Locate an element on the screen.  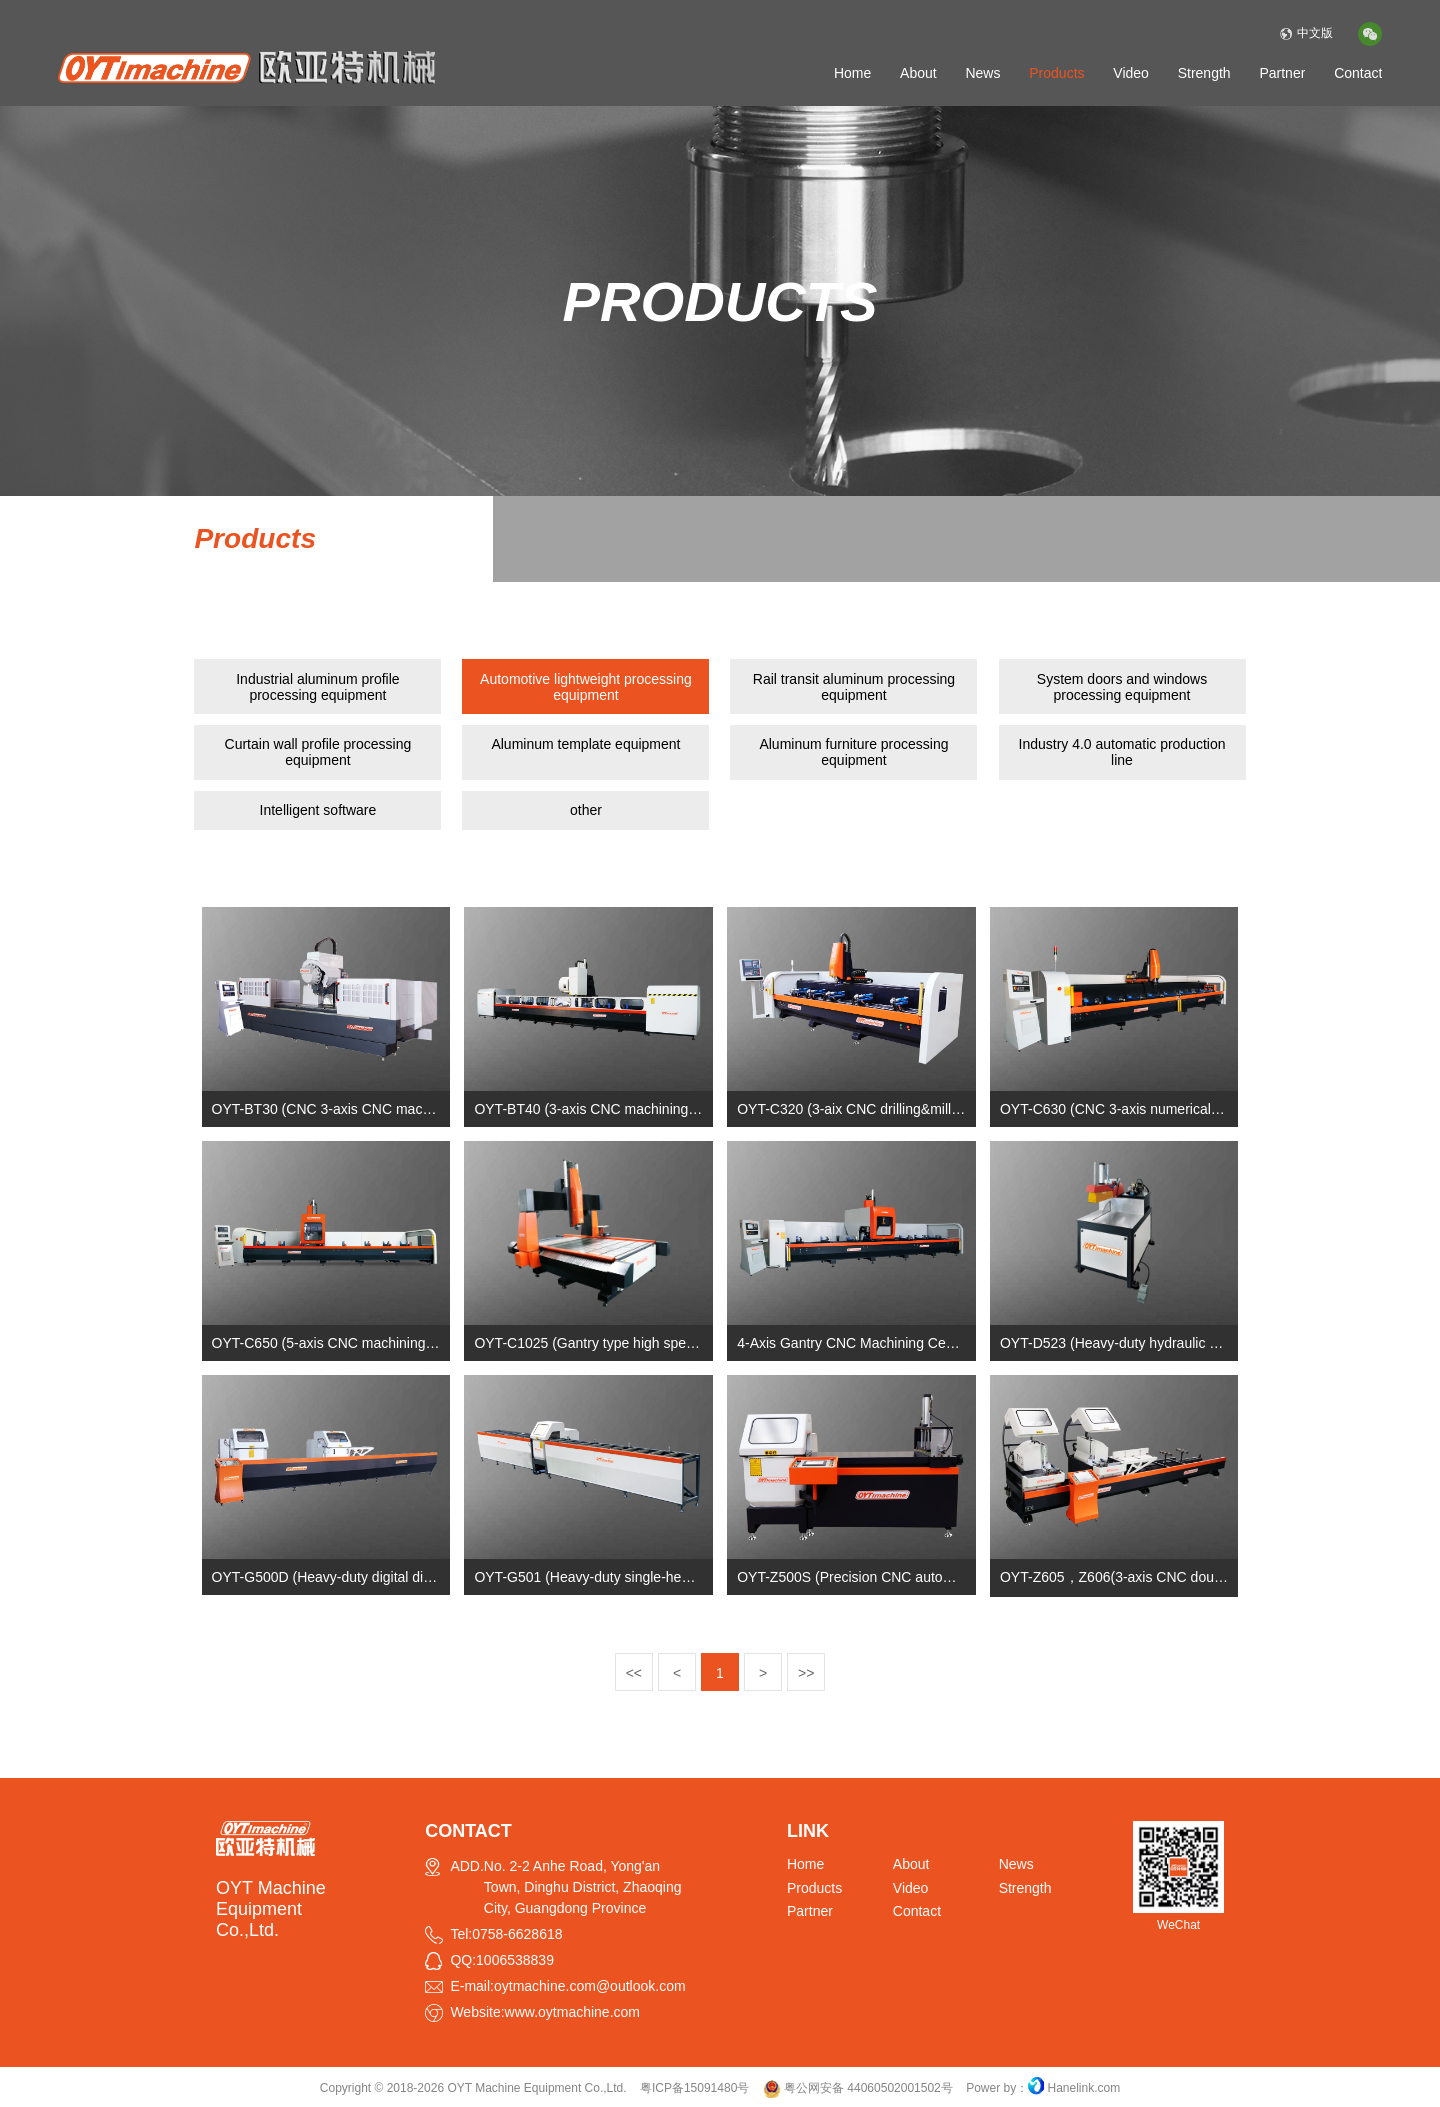
Curtain wall profile processing equipment is located at coordinates (318, 752).